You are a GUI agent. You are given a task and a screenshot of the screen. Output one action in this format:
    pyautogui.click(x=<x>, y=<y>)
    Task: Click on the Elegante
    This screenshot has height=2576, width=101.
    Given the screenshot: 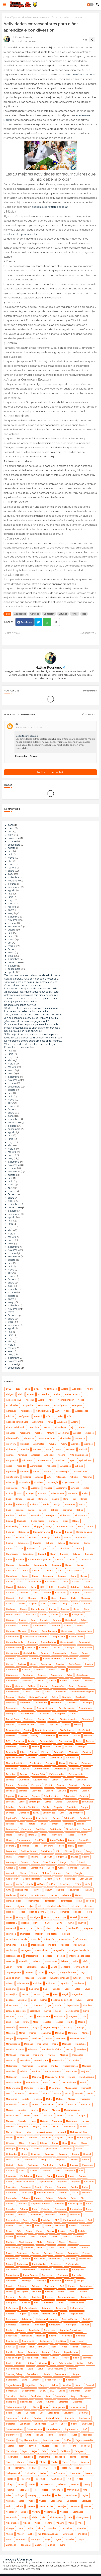 What is the action you would take?
    pyautogui.click(x=50, y=1763)
    